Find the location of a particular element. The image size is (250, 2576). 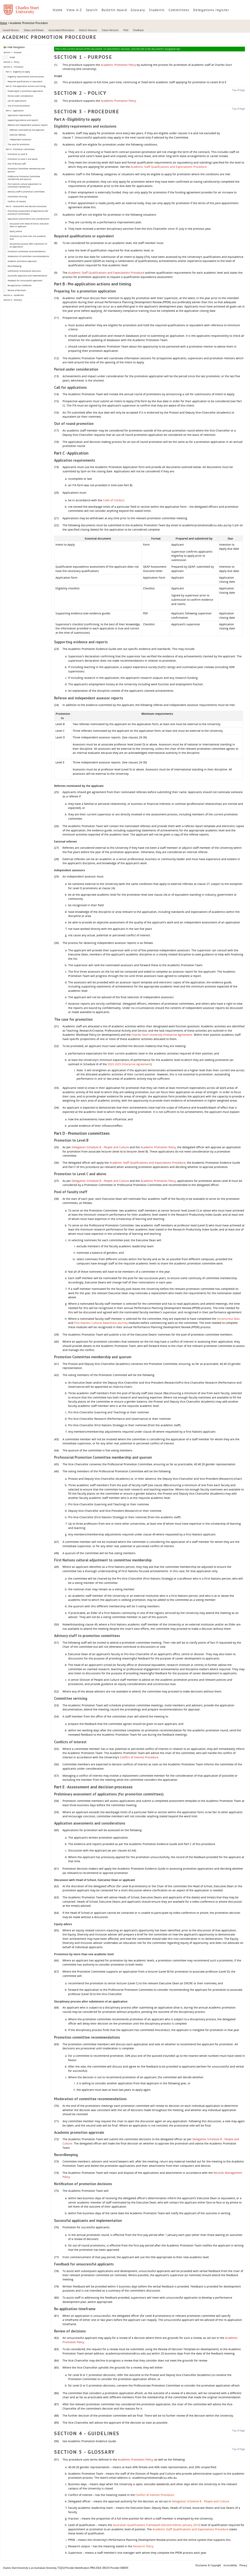

Promotion to Level C and above. is located at coordinates (23, 159).